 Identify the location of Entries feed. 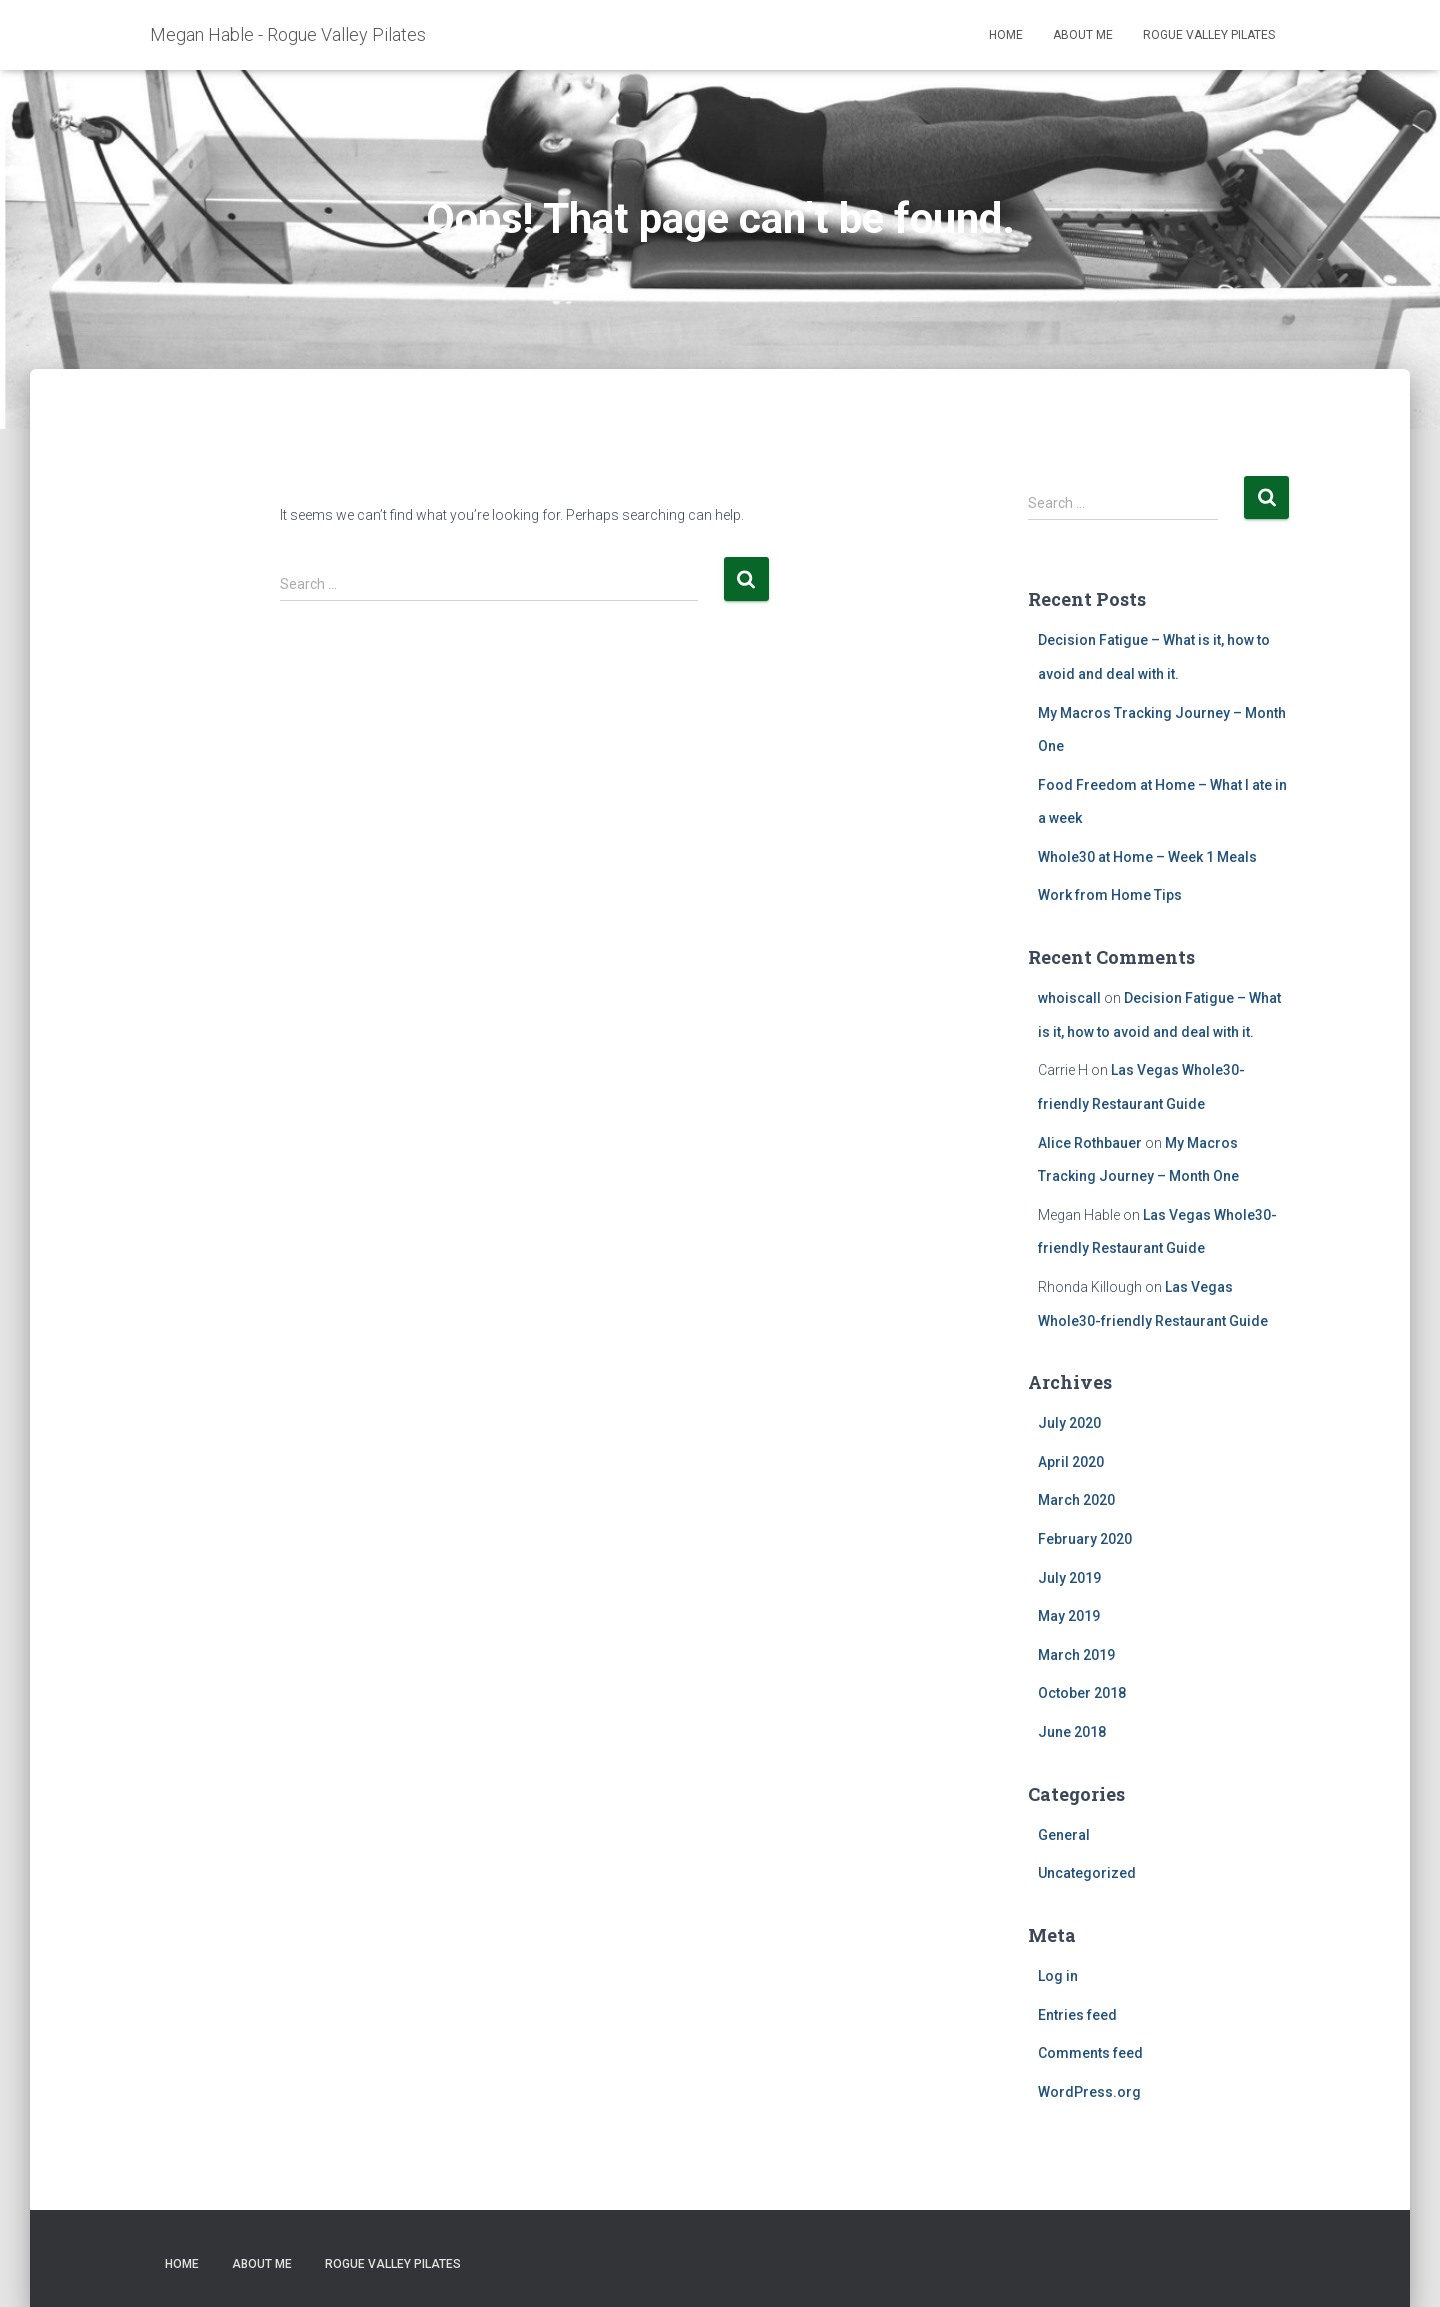
(1077, 2015).